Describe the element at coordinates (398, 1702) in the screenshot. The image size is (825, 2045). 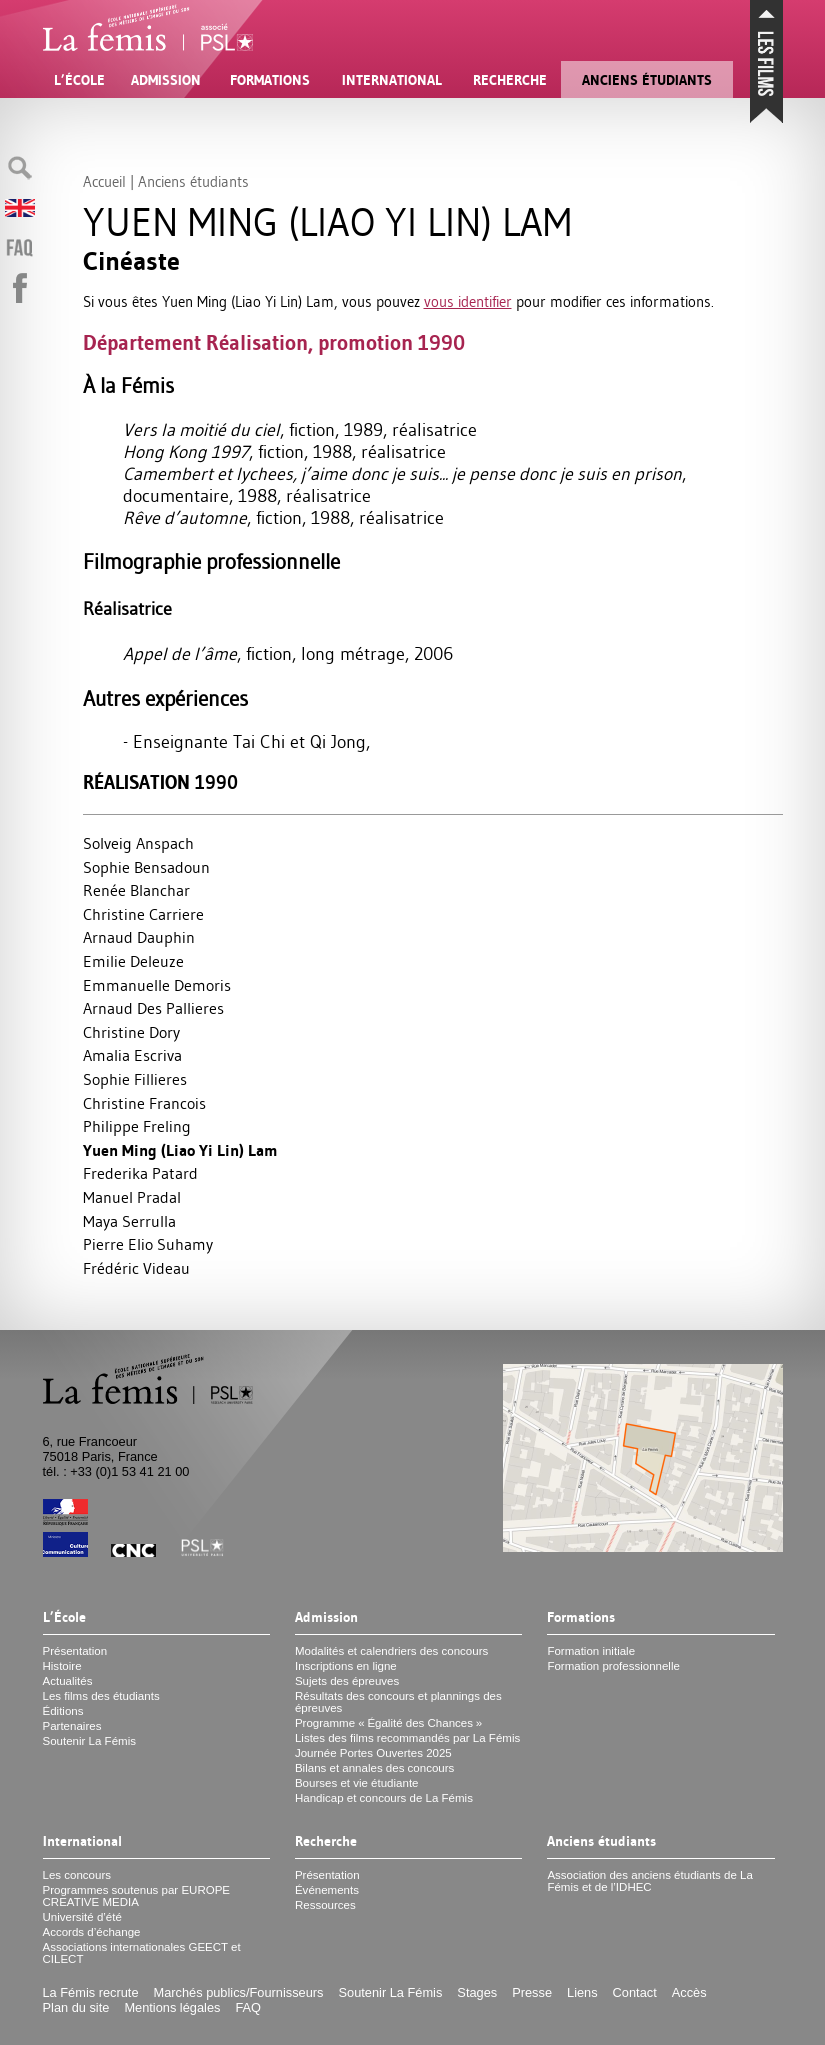
I see `Résultats des concours et plannings des épreuves` at that location.